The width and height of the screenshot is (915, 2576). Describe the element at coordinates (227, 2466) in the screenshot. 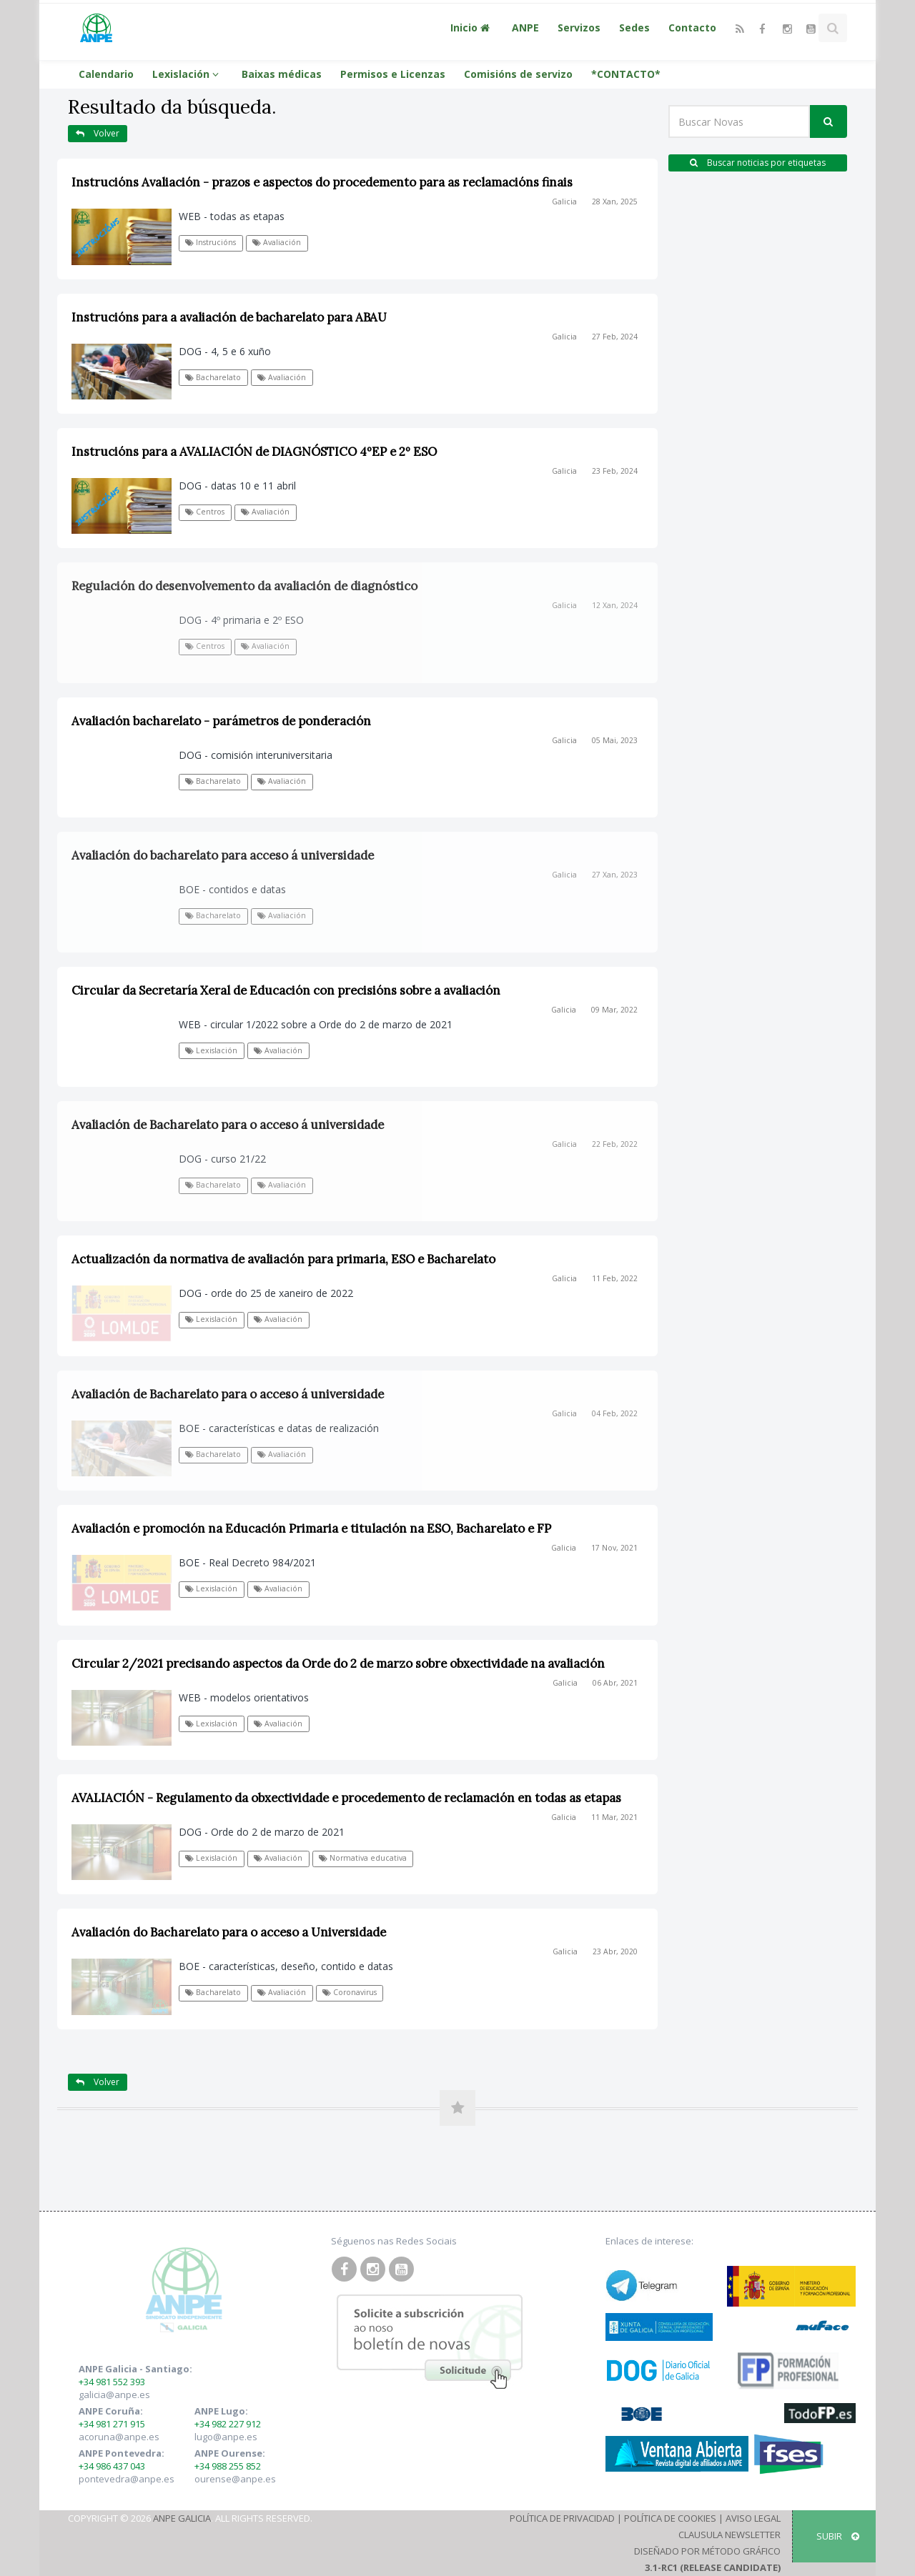

I see `+34 988 255 852` at that location.